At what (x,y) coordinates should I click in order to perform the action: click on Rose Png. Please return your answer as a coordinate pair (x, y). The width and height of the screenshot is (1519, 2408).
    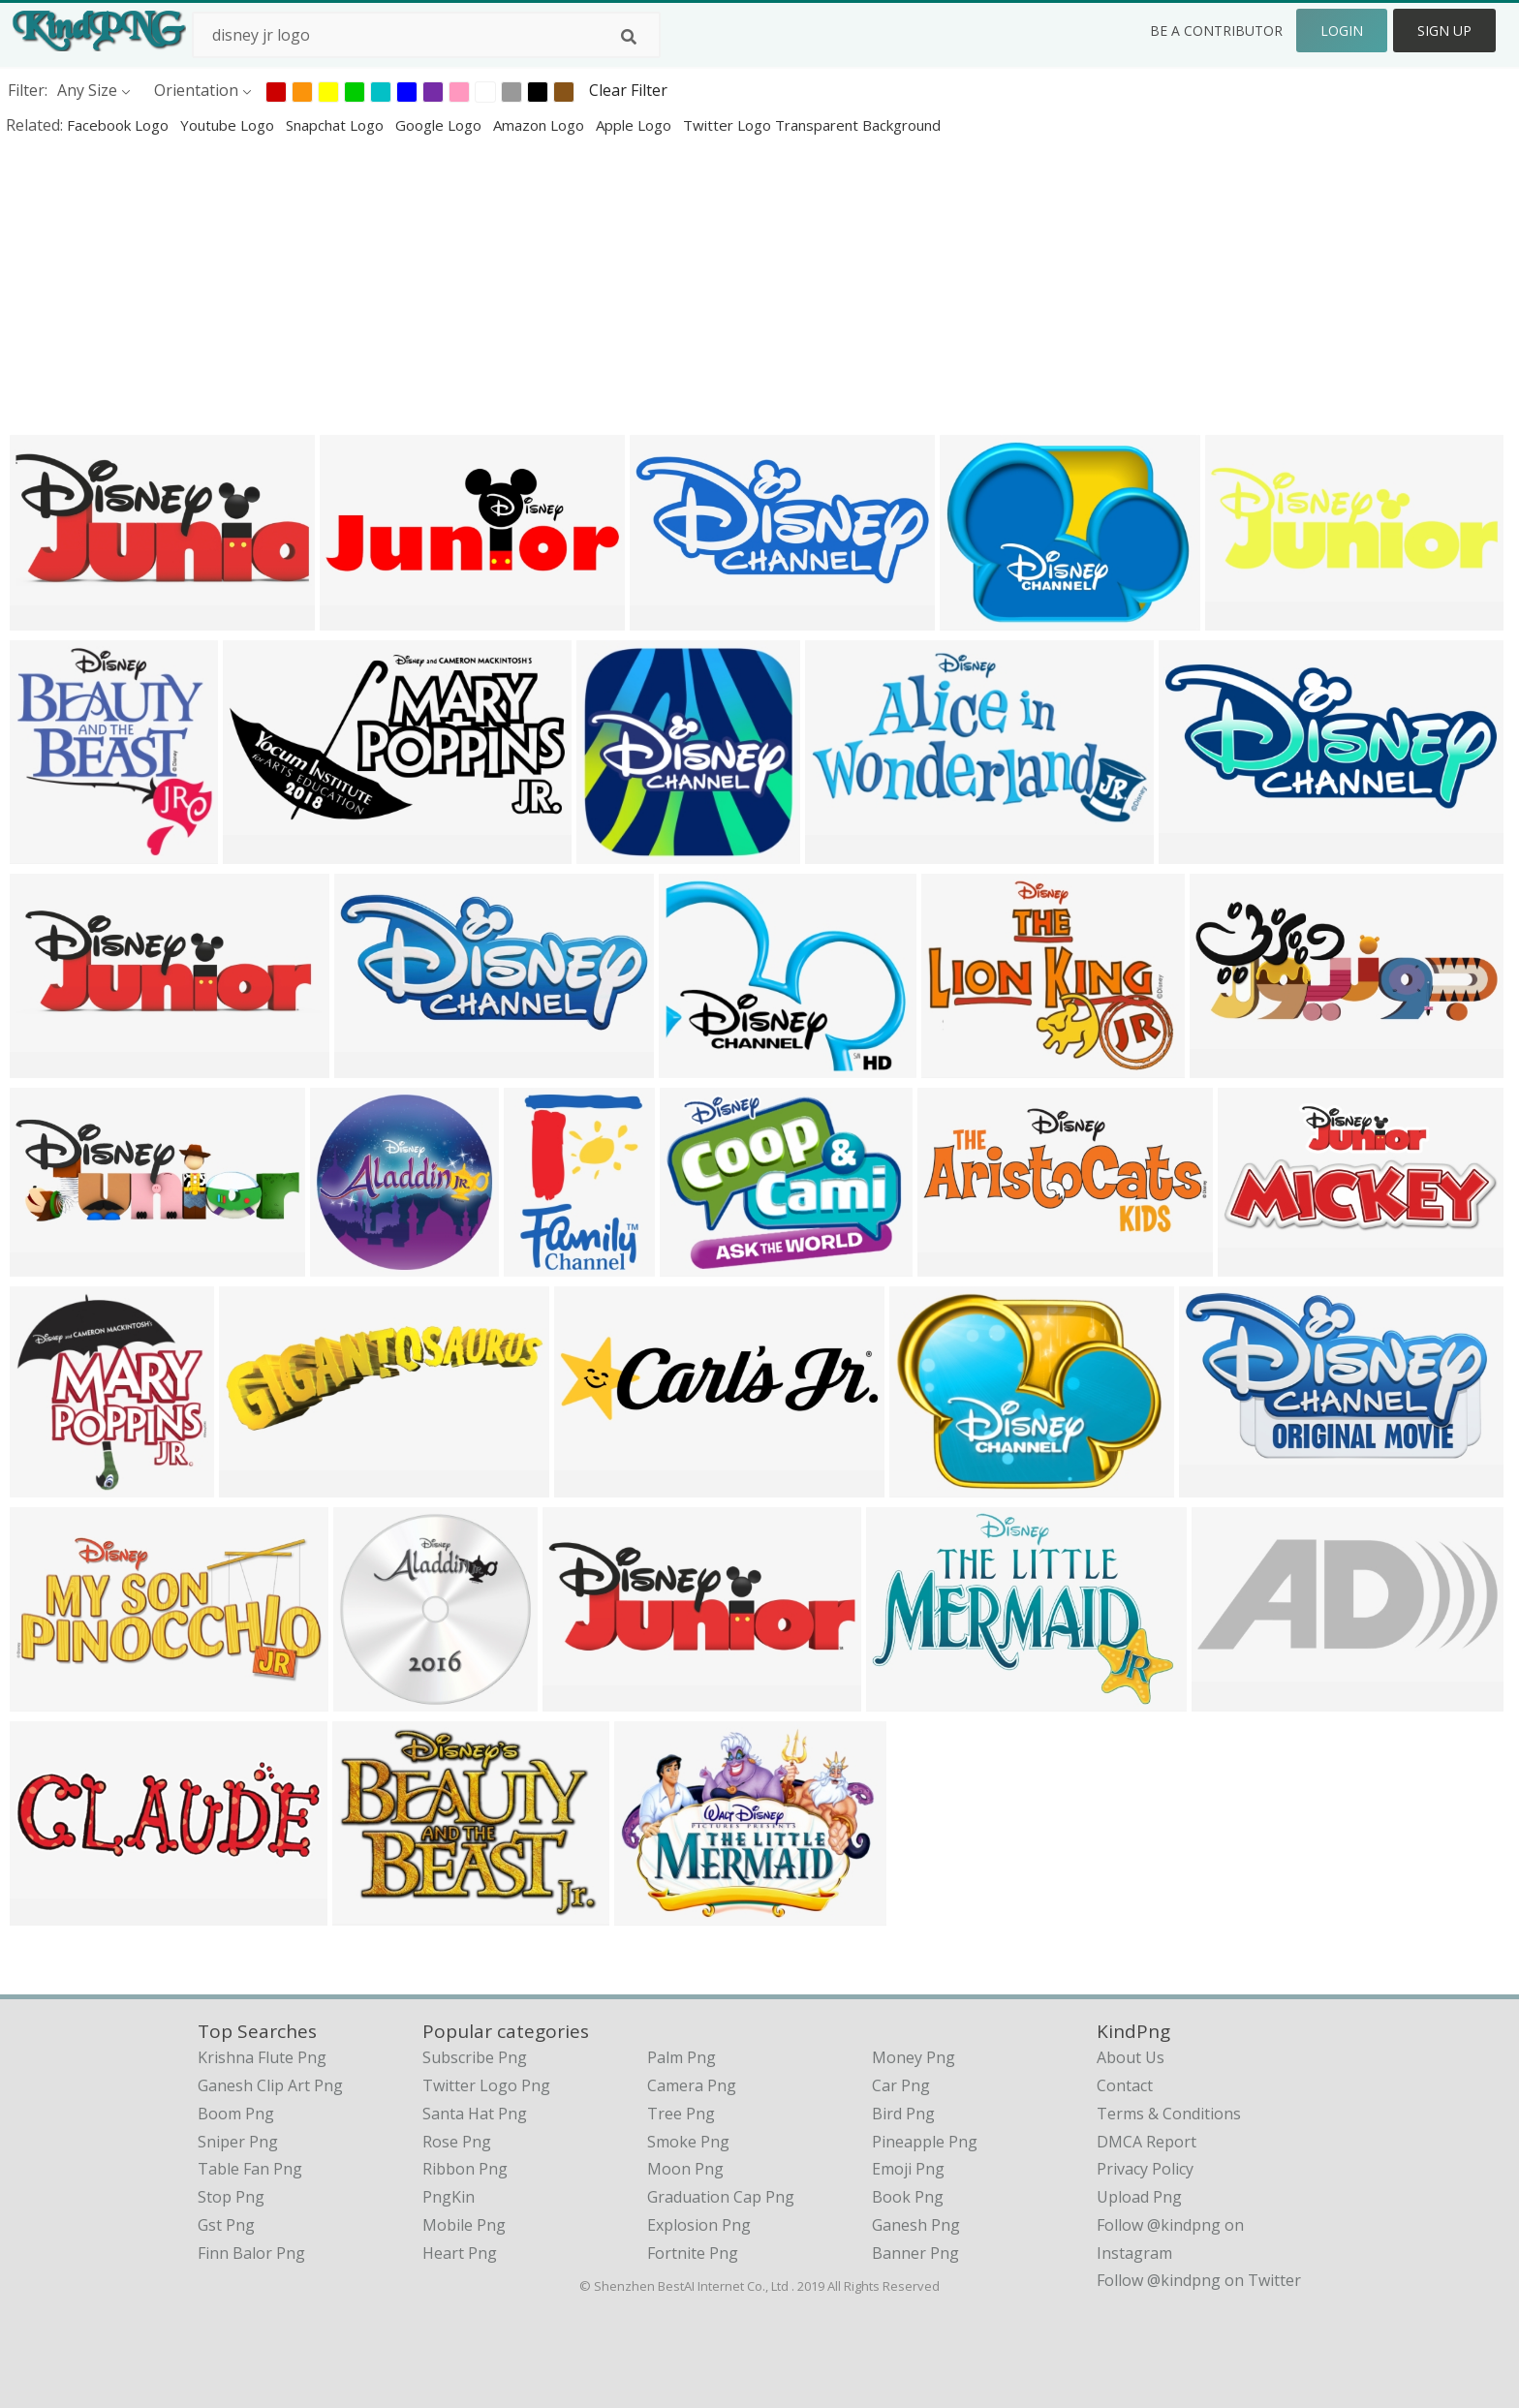
    Looking at the image, I should click on (456, 2141).